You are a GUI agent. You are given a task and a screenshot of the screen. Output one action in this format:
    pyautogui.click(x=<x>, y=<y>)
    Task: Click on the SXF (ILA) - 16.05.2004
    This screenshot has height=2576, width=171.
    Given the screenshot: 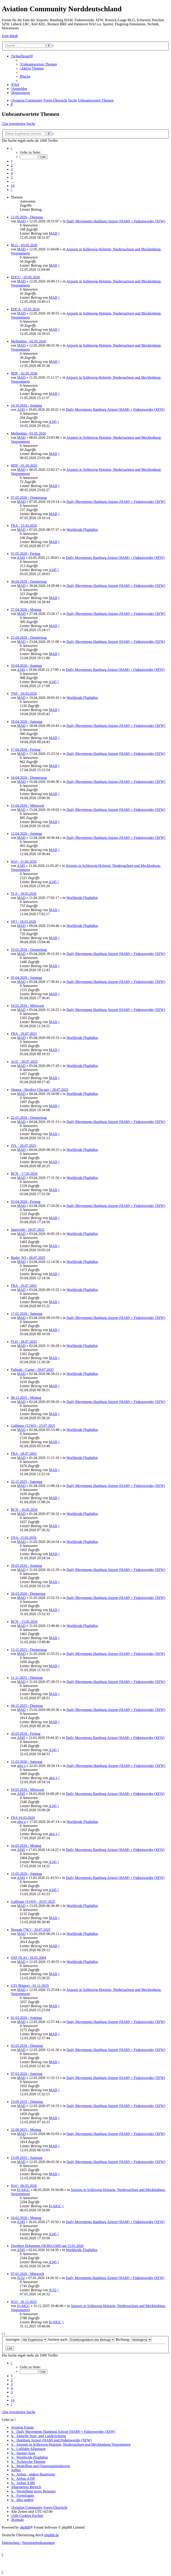 What is the action you would take?
    pyautogui.click(x=28, y=1958)
    